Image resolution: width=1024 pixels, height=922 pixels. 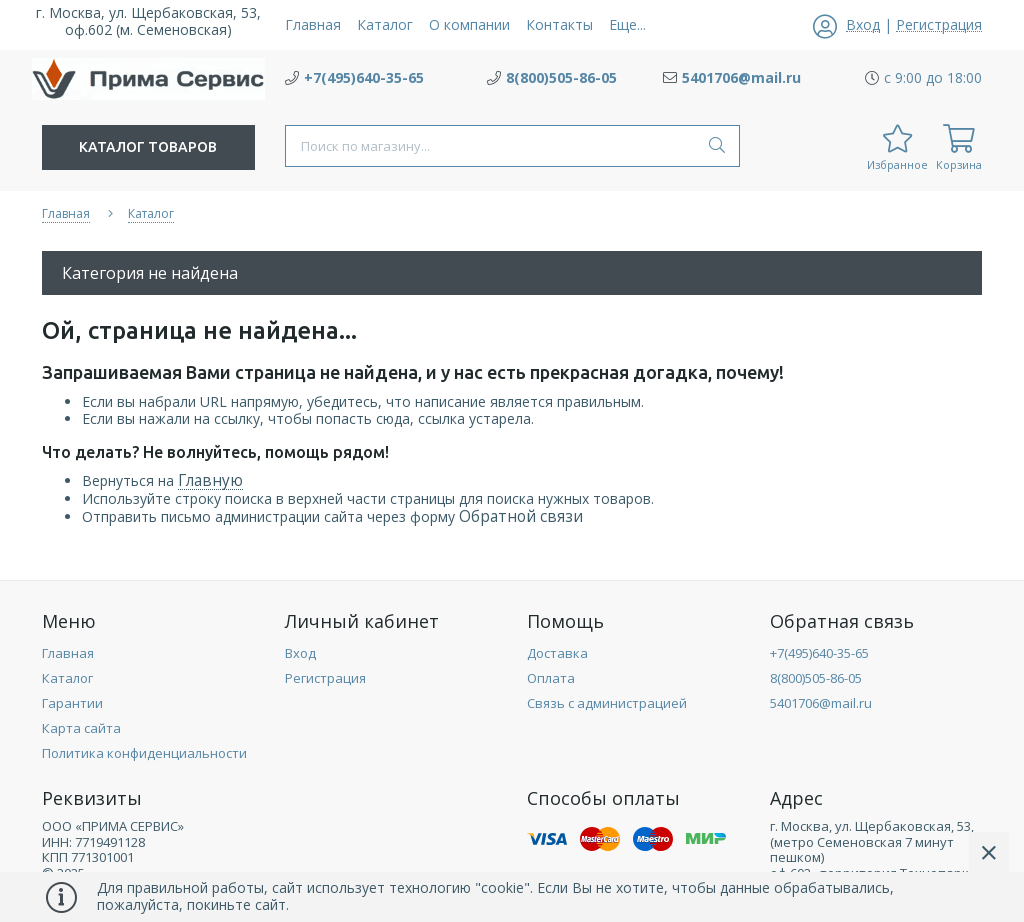 I want to click on Обратной связи, so click(x=521, y=516).